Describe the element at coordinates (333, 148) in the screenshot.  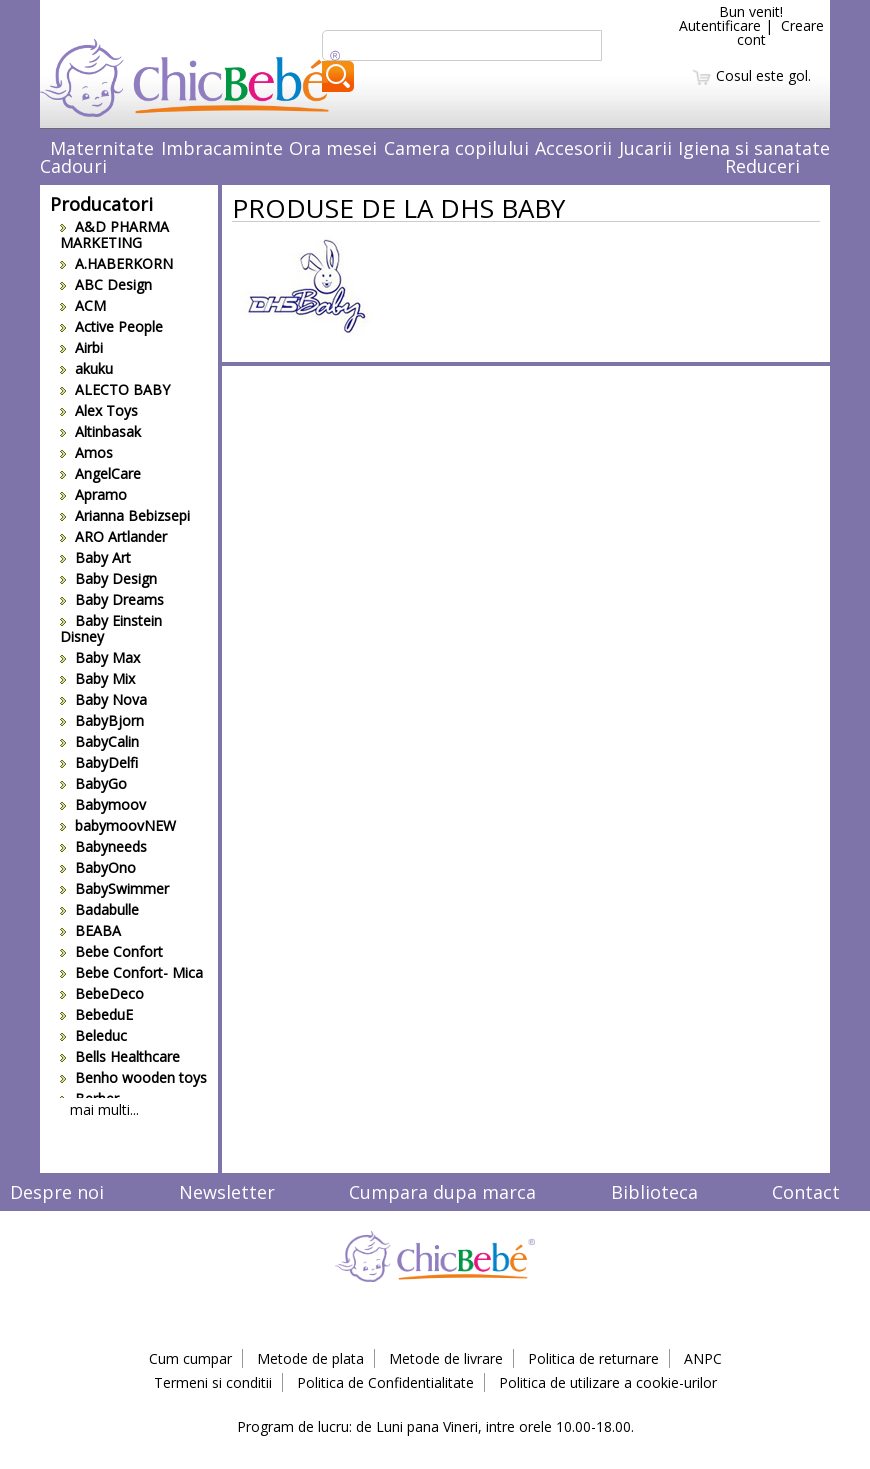
I see `Ora mesei` at that location.